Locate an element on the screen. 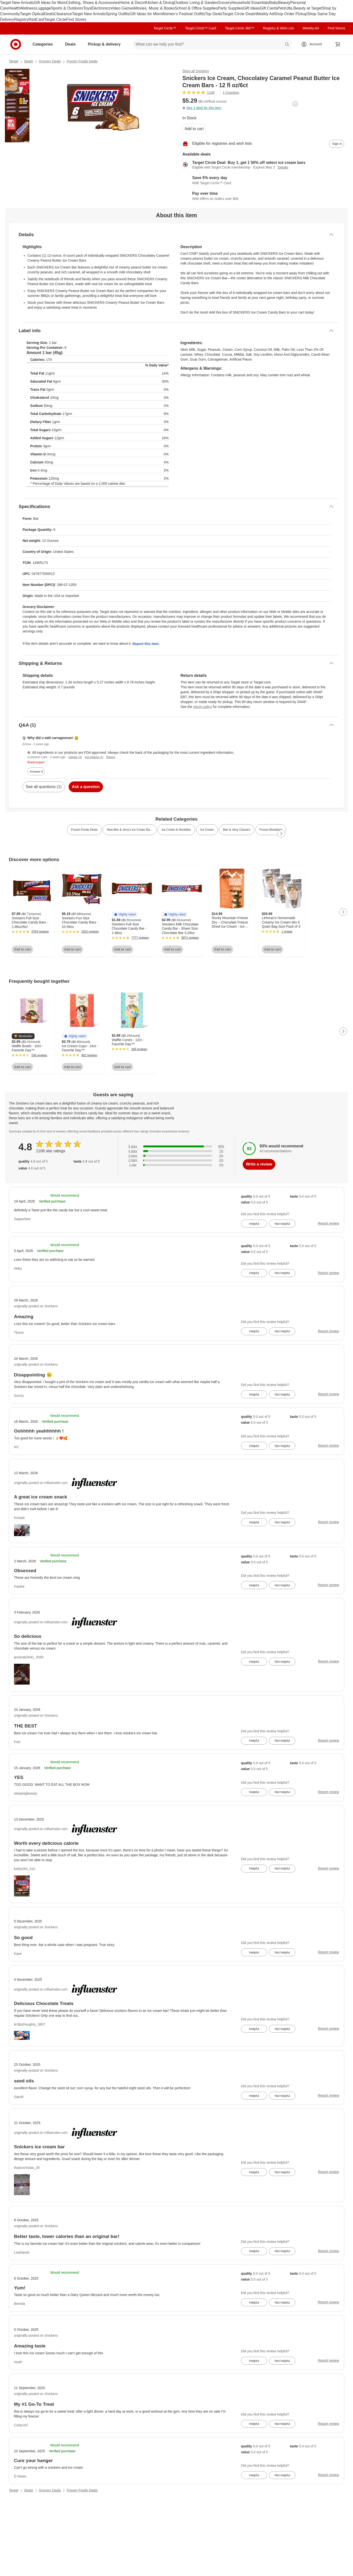 The width and height of the screenshot is (353, 2576). See 1 deal for this item is located at coordinates (201, 108).